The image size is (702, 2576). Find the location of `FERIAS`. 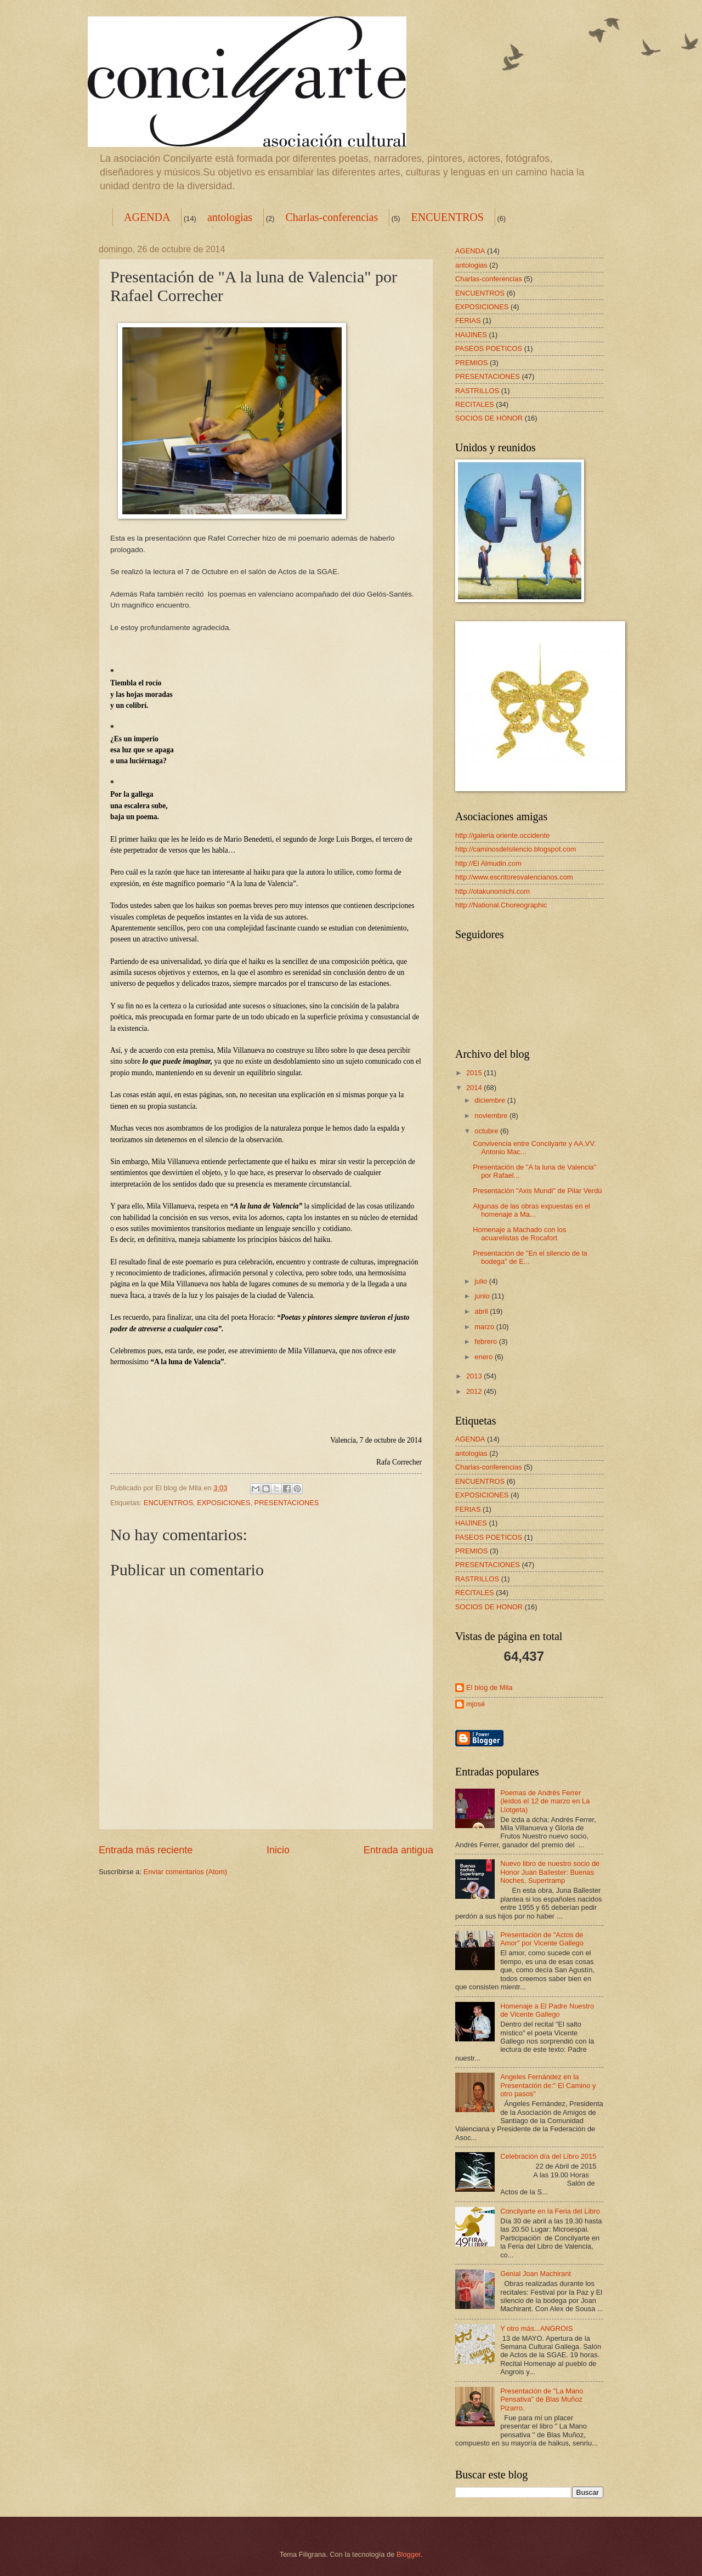

FERIAS is located at coordinates (468, 320).